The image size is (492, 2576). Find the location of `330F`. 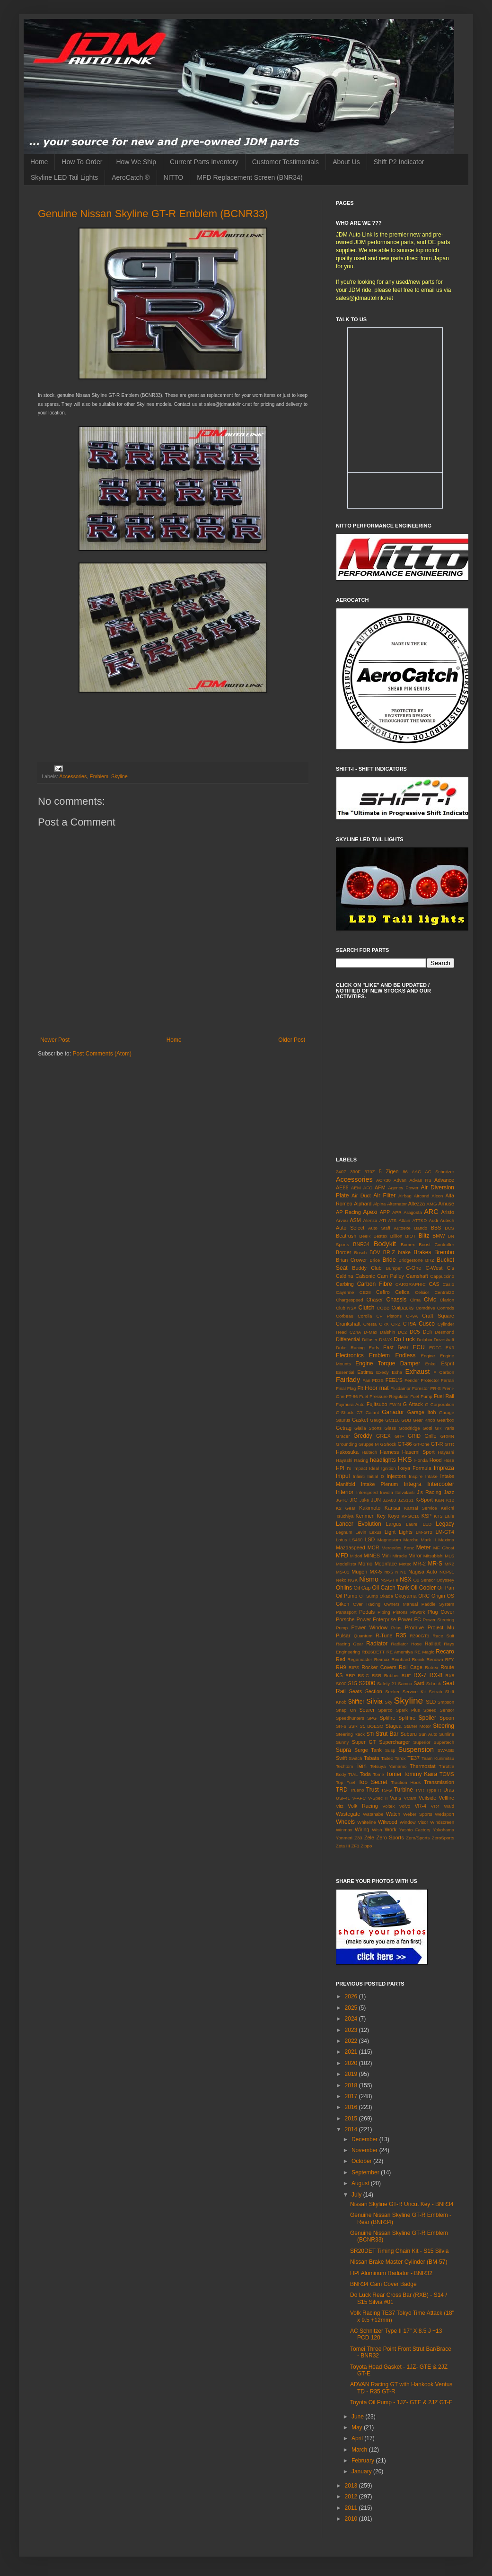

330F is located at coordinates (355, 1171).